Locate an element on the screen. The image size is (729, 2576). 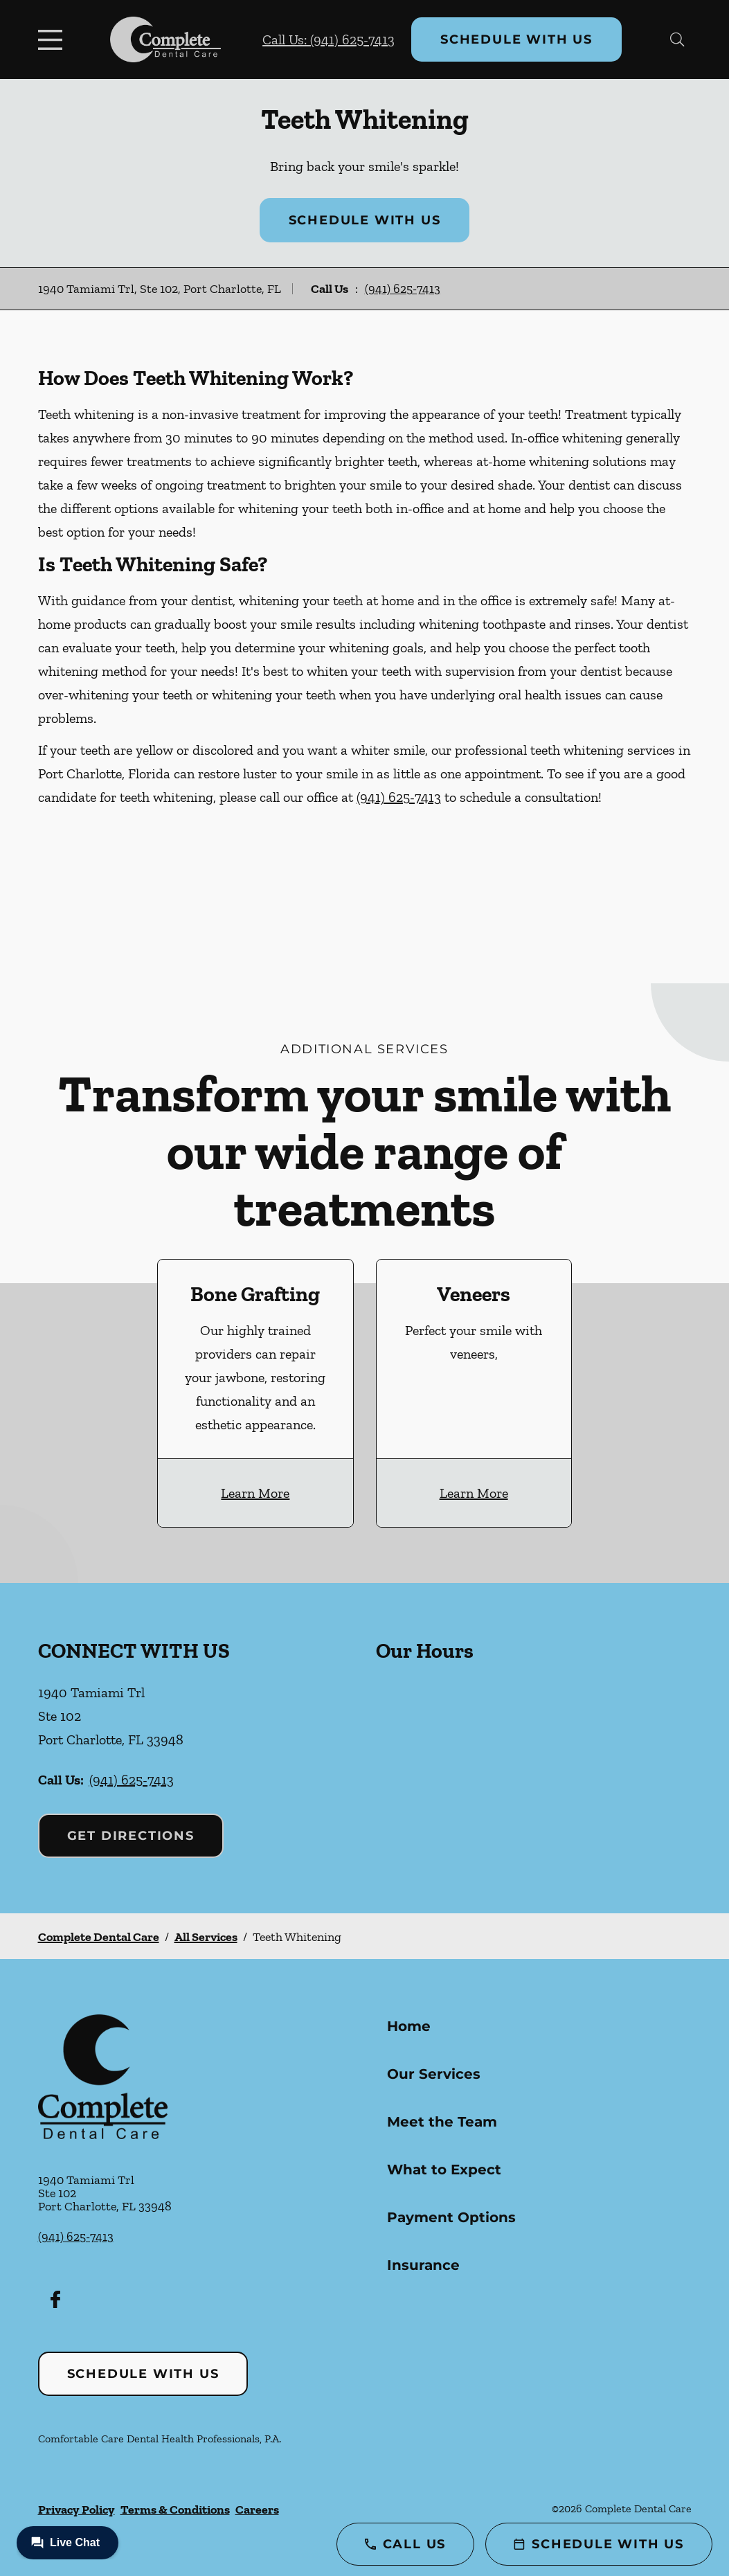
What to Expect is located at coordinates (444, 2169).